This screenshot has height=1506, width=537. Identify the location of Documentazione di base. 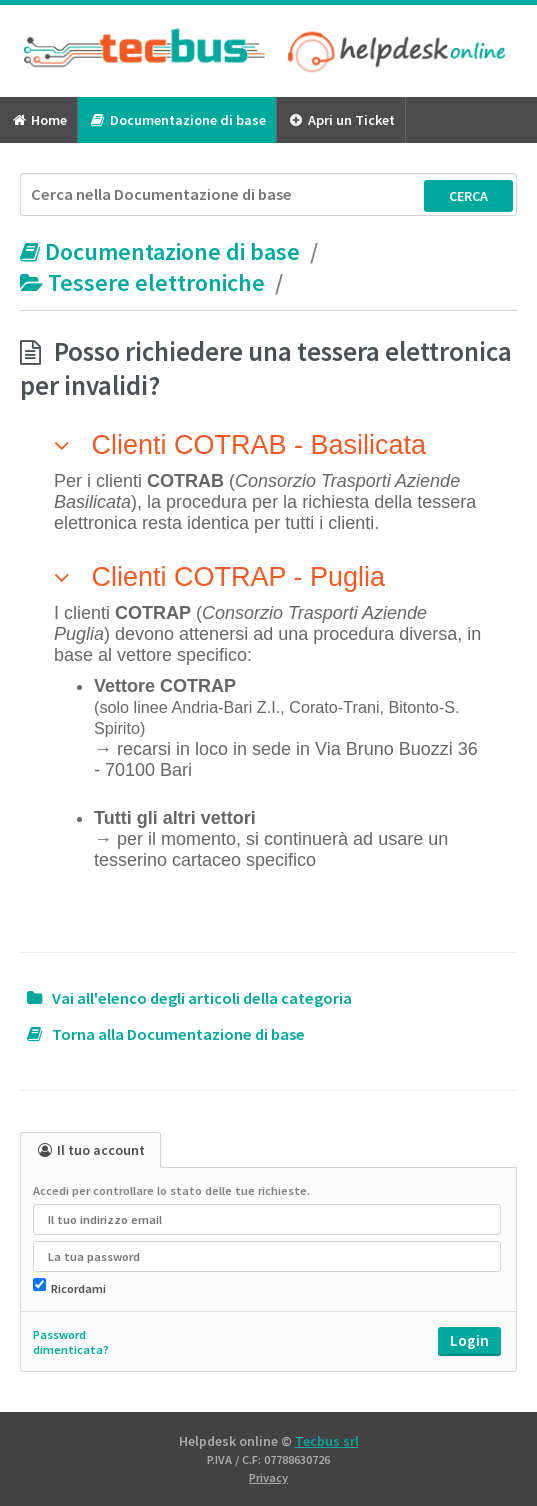
(176, 120).